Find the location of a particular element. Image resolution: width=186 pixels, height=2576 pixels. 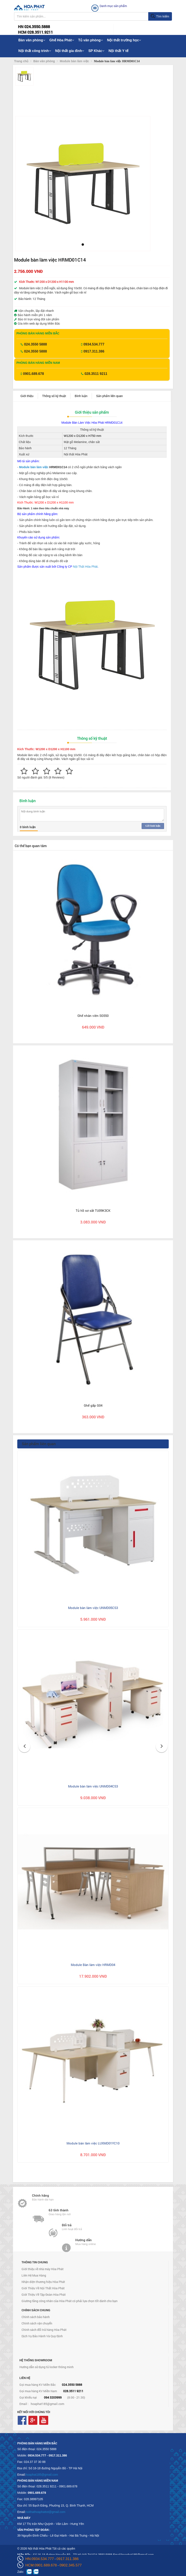

Giới Thiệu Về Tập Đoàn Hòa Phát is located at coordinates (44, 2294).